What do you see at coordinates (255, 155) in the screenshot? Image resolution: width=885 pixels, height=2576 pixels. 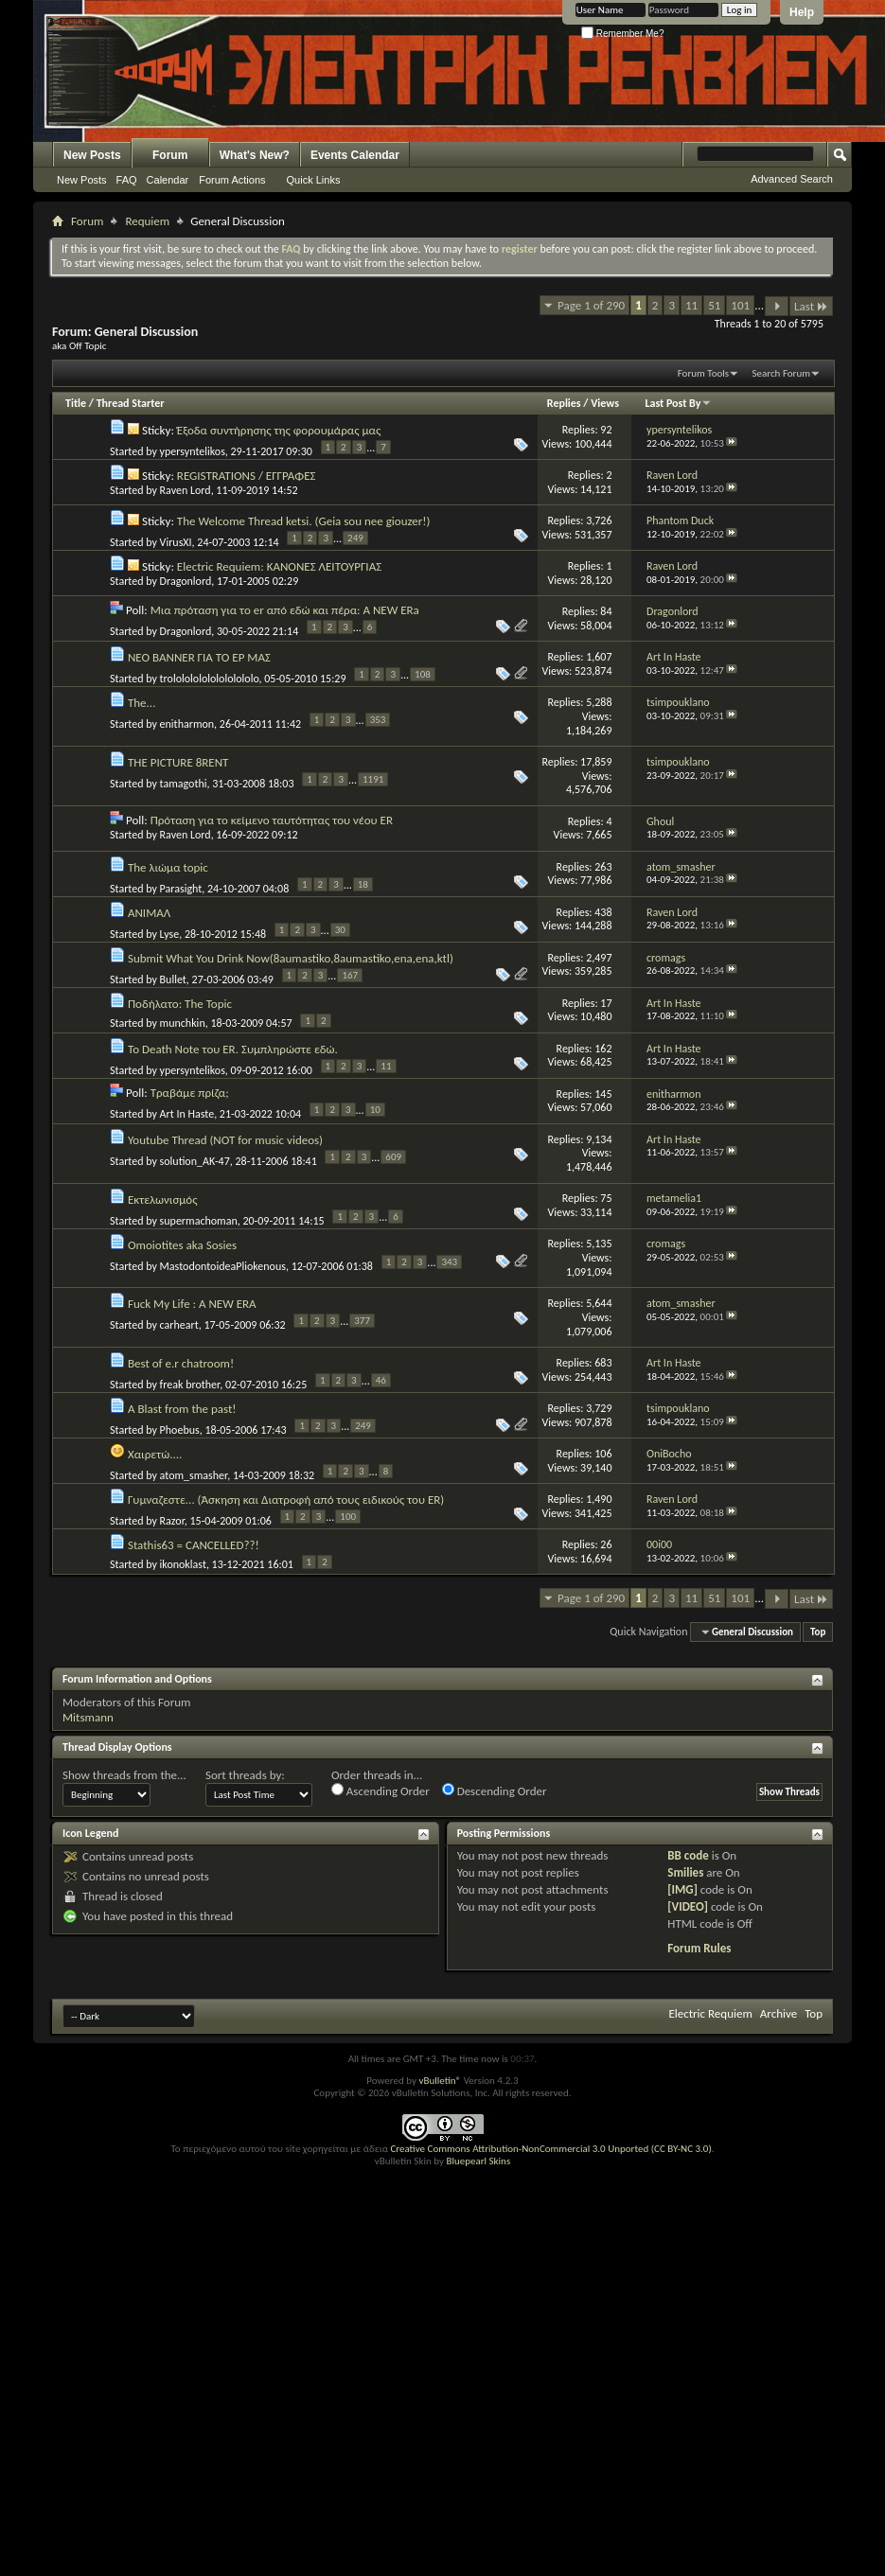 I see `What's New?` at bounding box center [255, 155].